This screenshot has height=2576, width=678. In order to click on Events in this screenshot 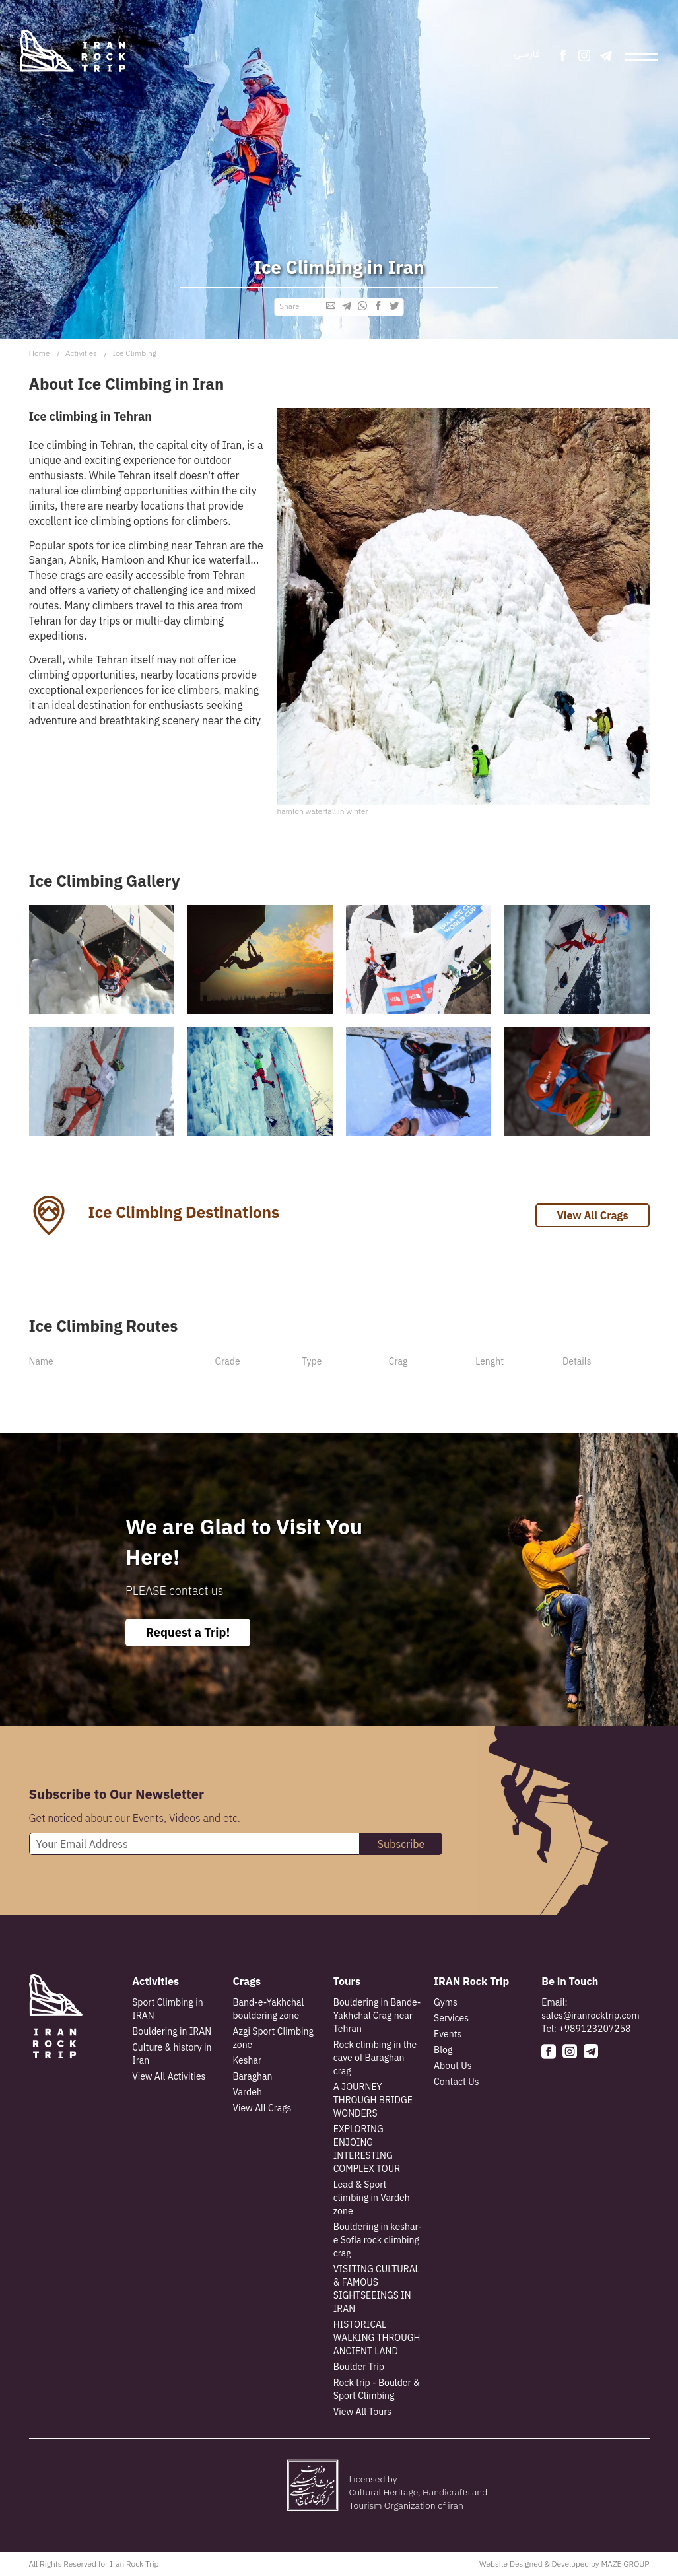, I will do `click(447, 2034)`.